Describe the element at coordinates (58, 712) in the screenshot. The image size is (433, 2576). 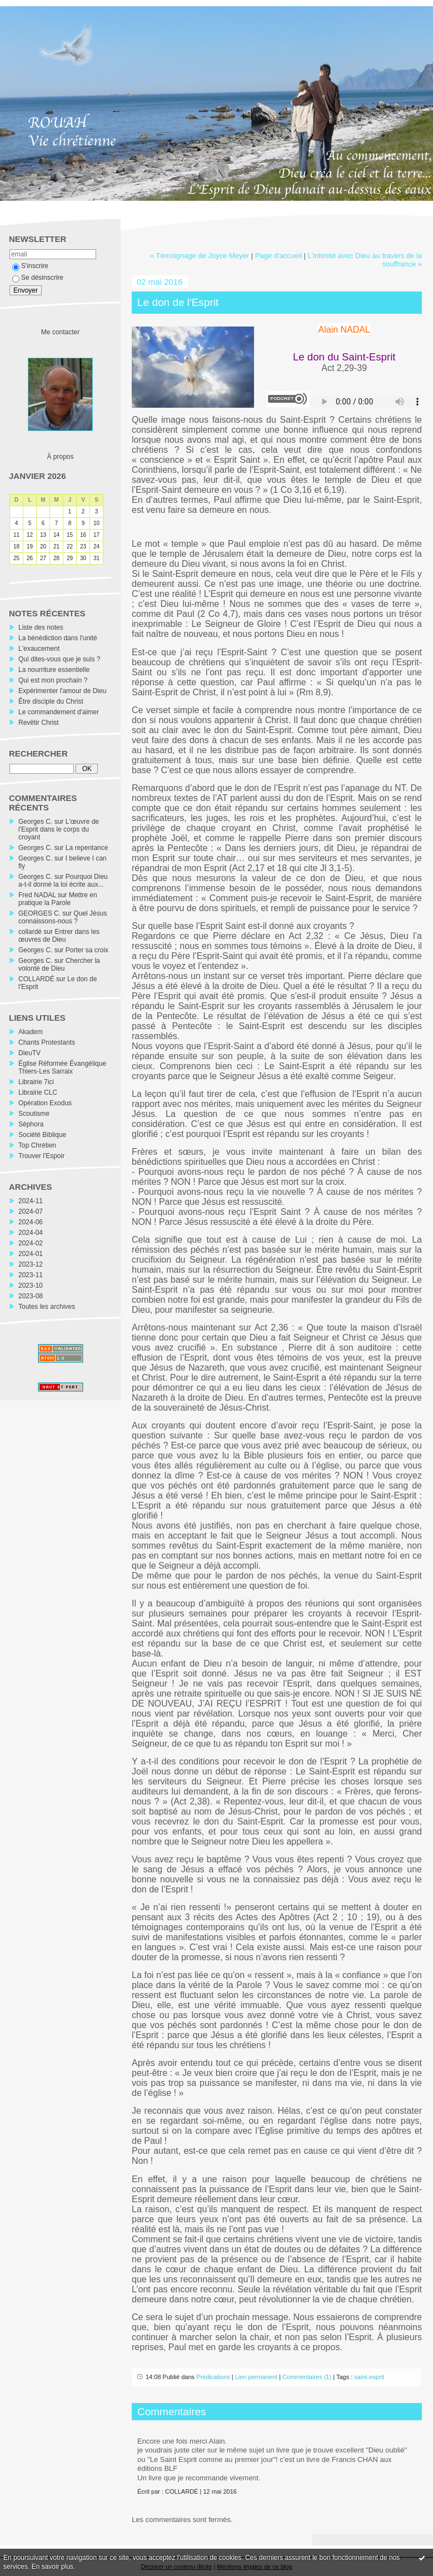
I see `Le commandement d'aimer` at that location.